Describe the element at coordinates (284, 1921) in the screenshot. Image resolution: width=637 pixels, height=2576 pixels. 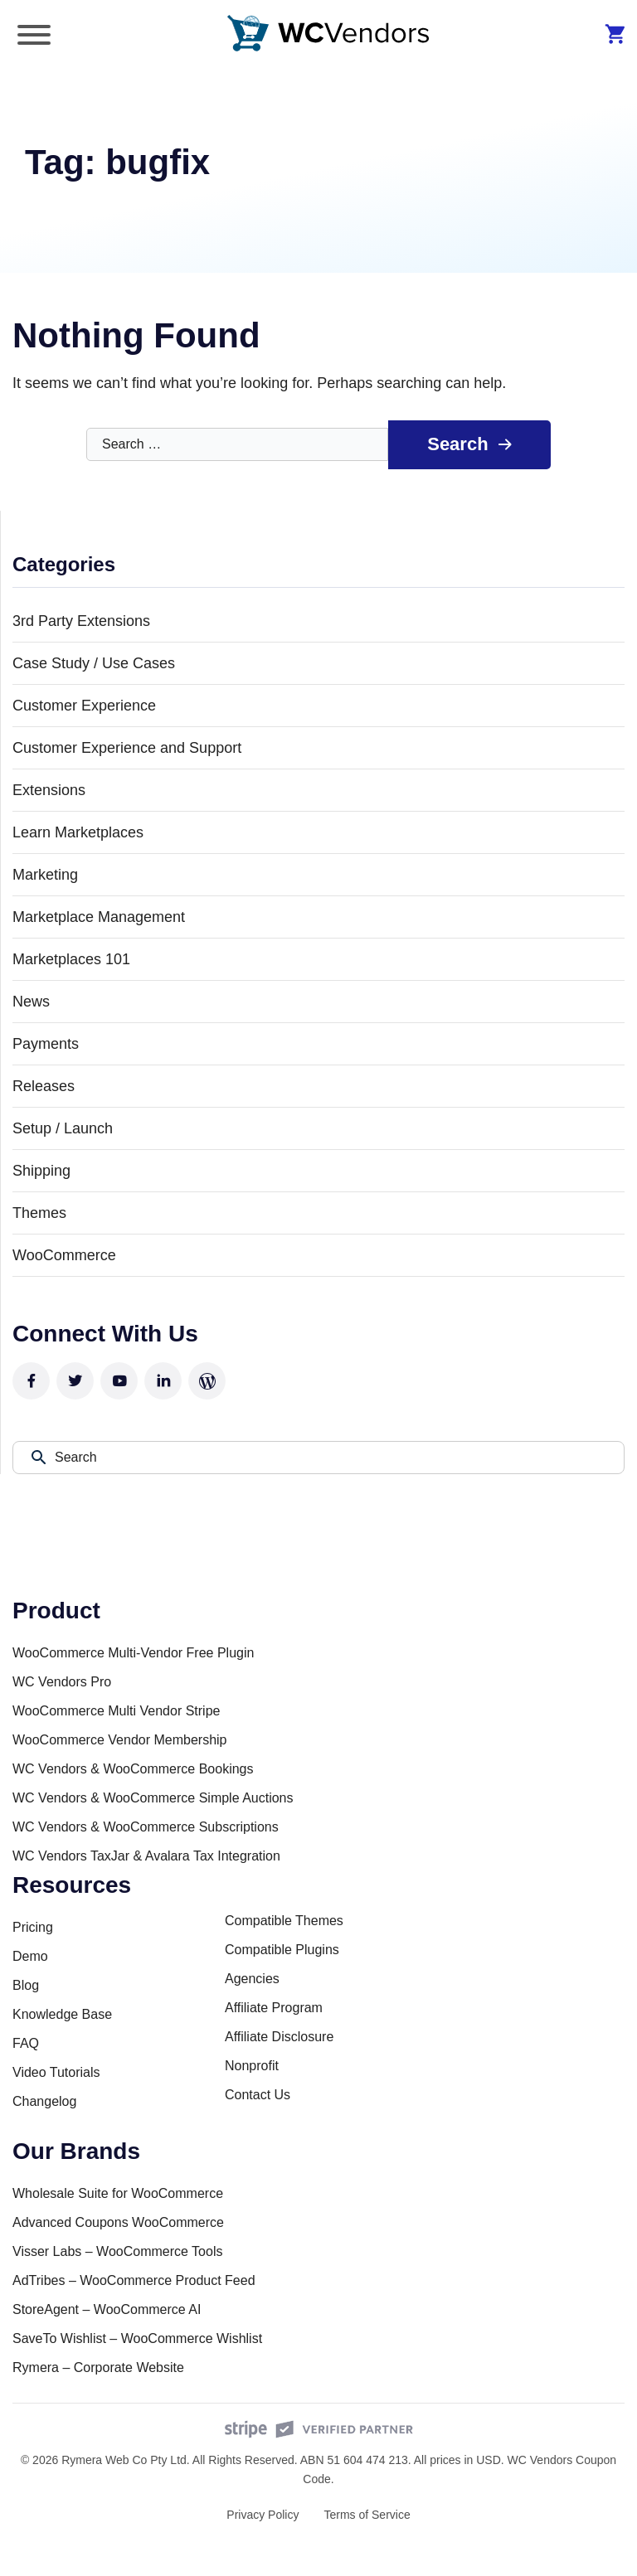
I see `Compatible Themes` at that location.